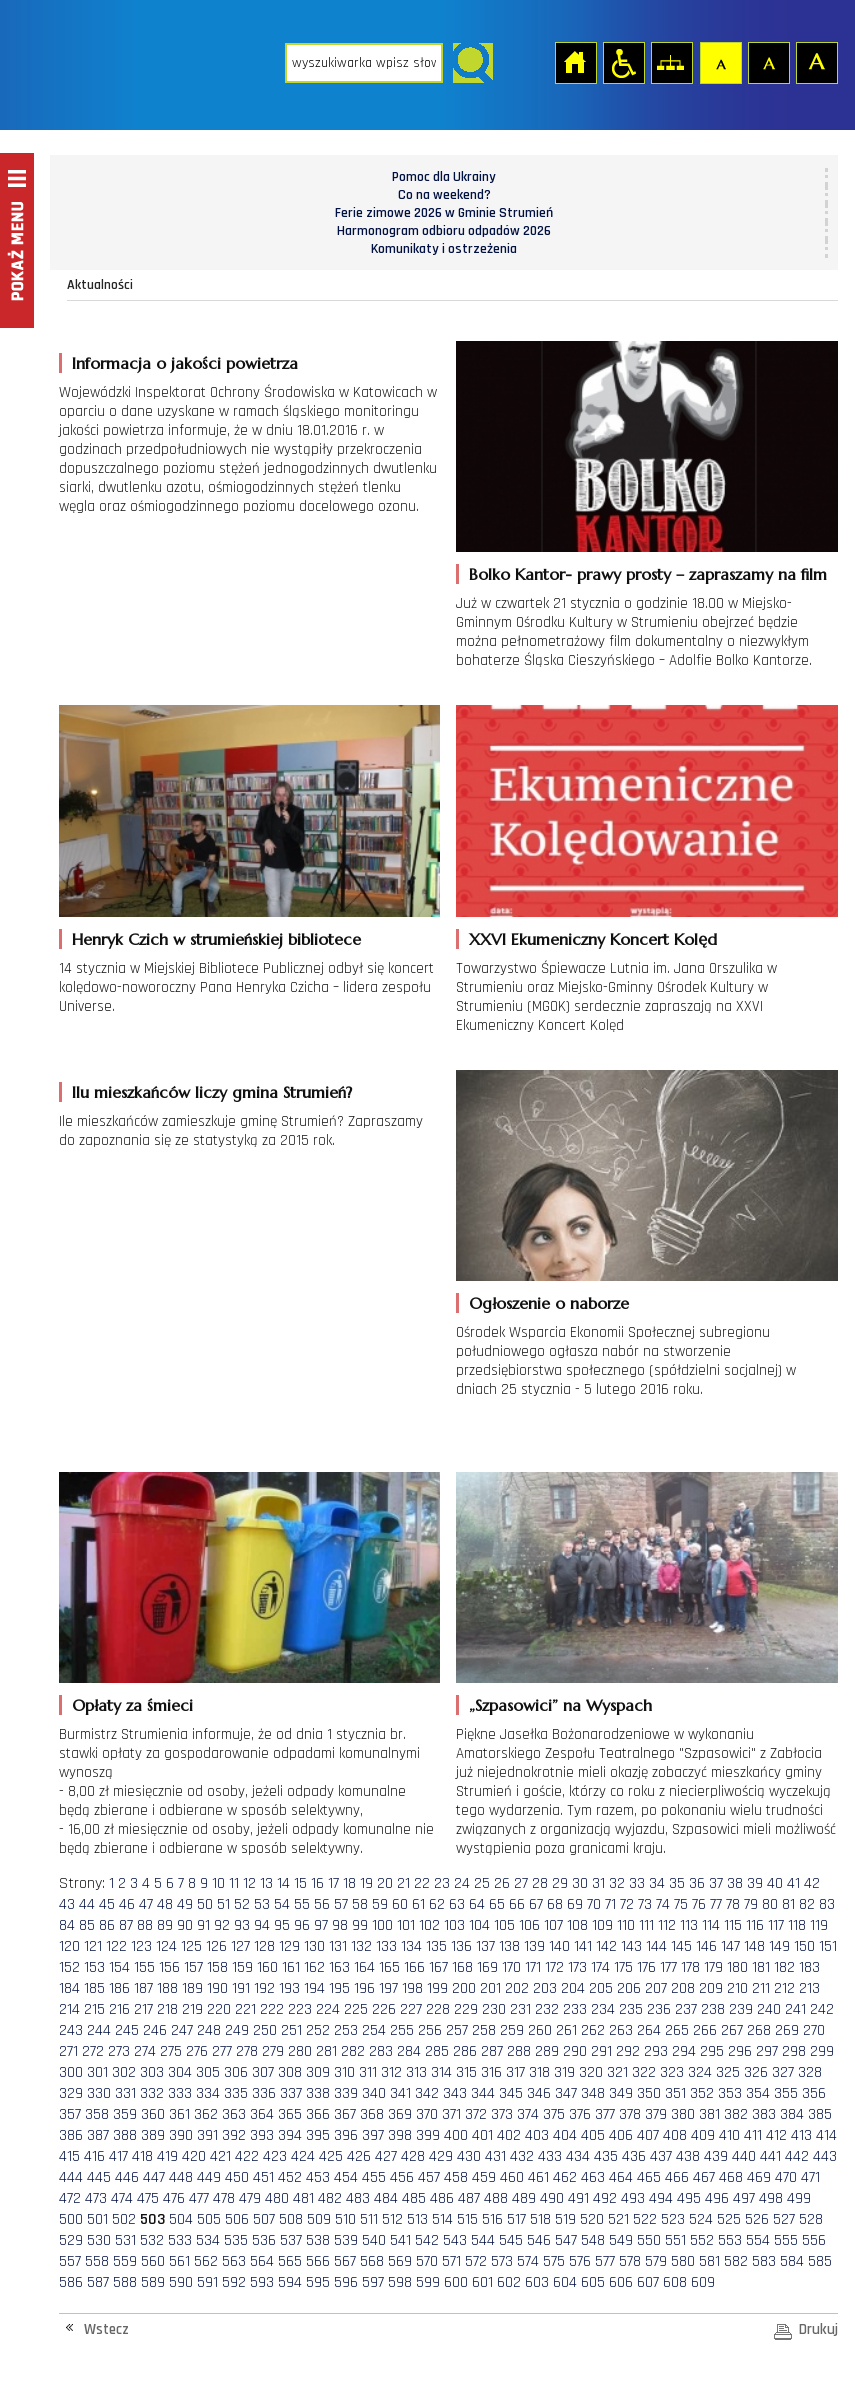  What do you see at coordinates (735, 1883) in the screenshot?
I see `38` at bounding box center [735, 1883].